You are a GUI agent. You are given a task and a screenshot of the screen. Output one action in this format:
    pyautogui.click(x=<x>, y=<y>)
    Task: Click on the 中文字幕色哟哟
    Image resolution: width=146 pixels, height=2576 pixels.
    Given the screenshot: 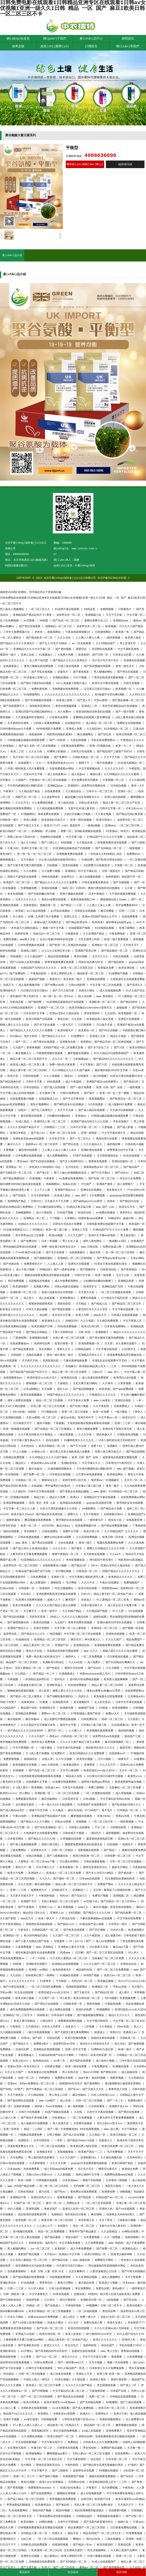 What is the action you would take?
    pyautogui.click(x=77, y=2459)
    